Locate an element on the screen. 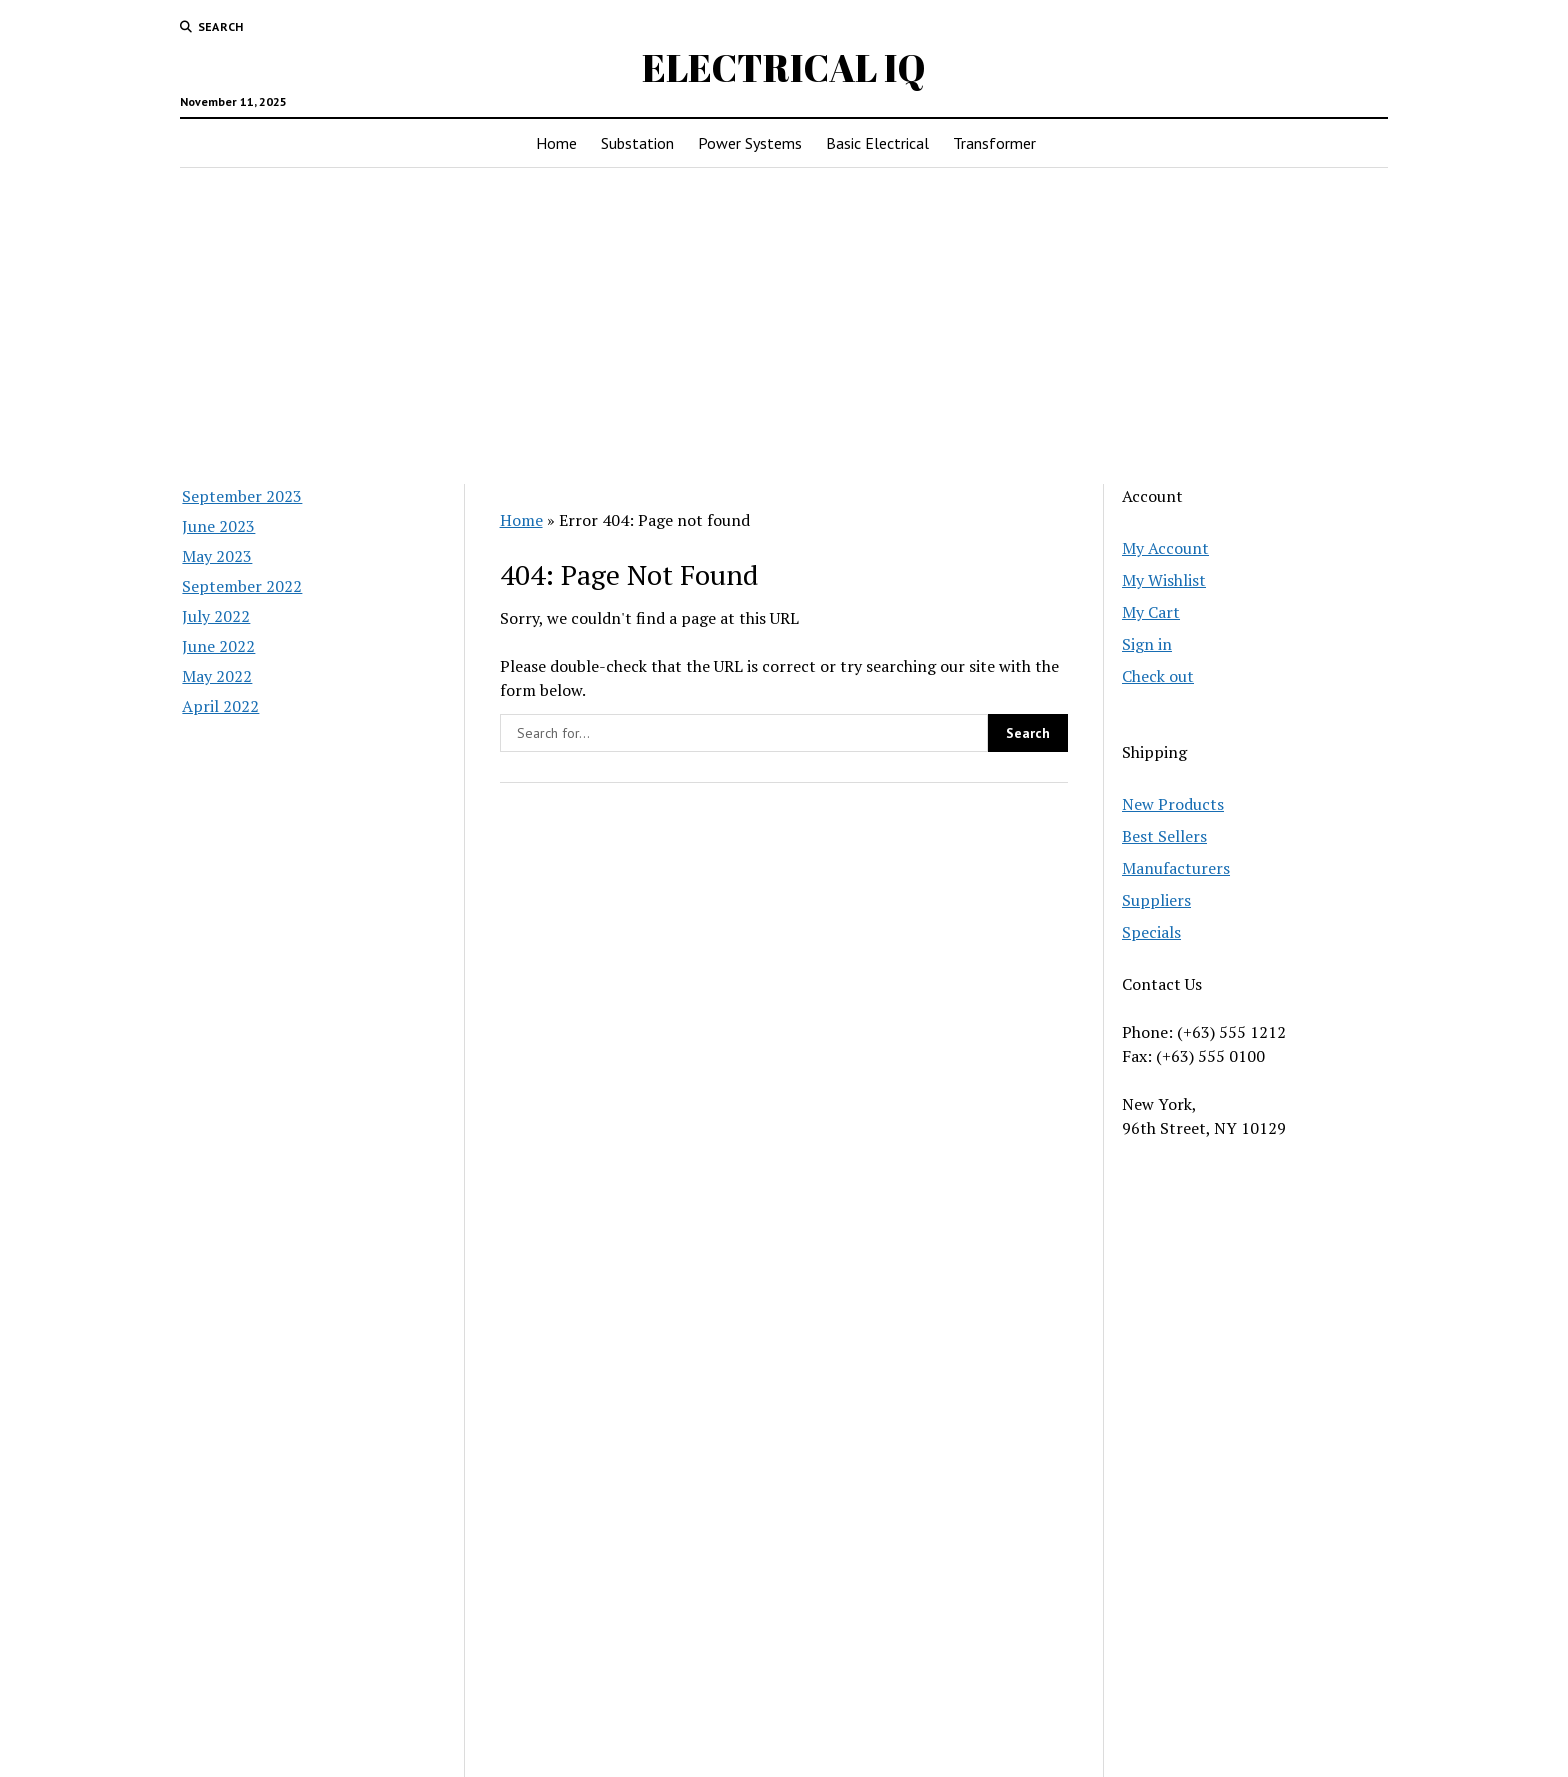  [Advertisement] is located at coordinates (784, 326).